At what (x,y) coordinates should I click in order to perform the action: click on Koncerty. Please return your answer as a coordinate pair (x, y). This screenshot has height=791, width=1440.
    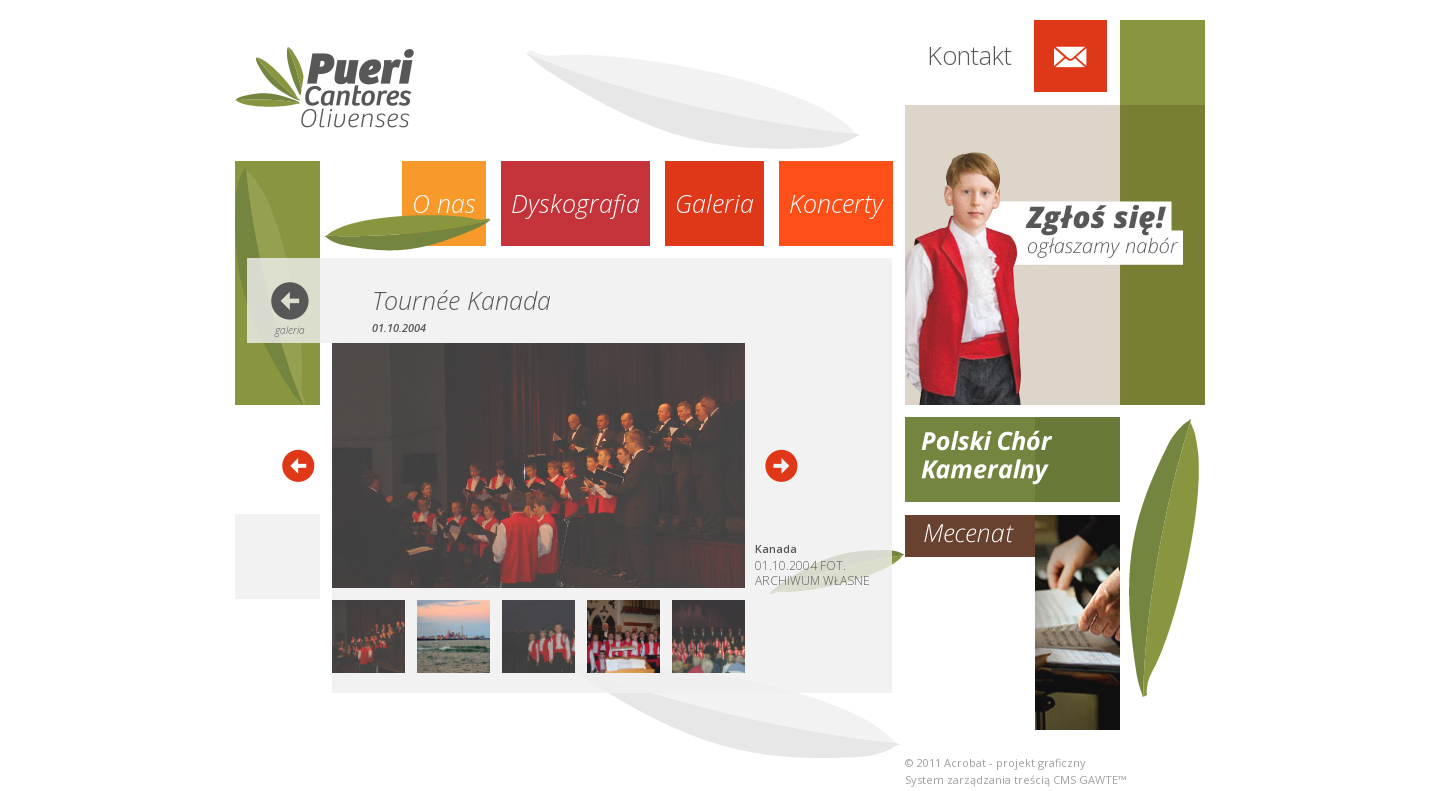
    Looking at the image, I should click on (836, 203).